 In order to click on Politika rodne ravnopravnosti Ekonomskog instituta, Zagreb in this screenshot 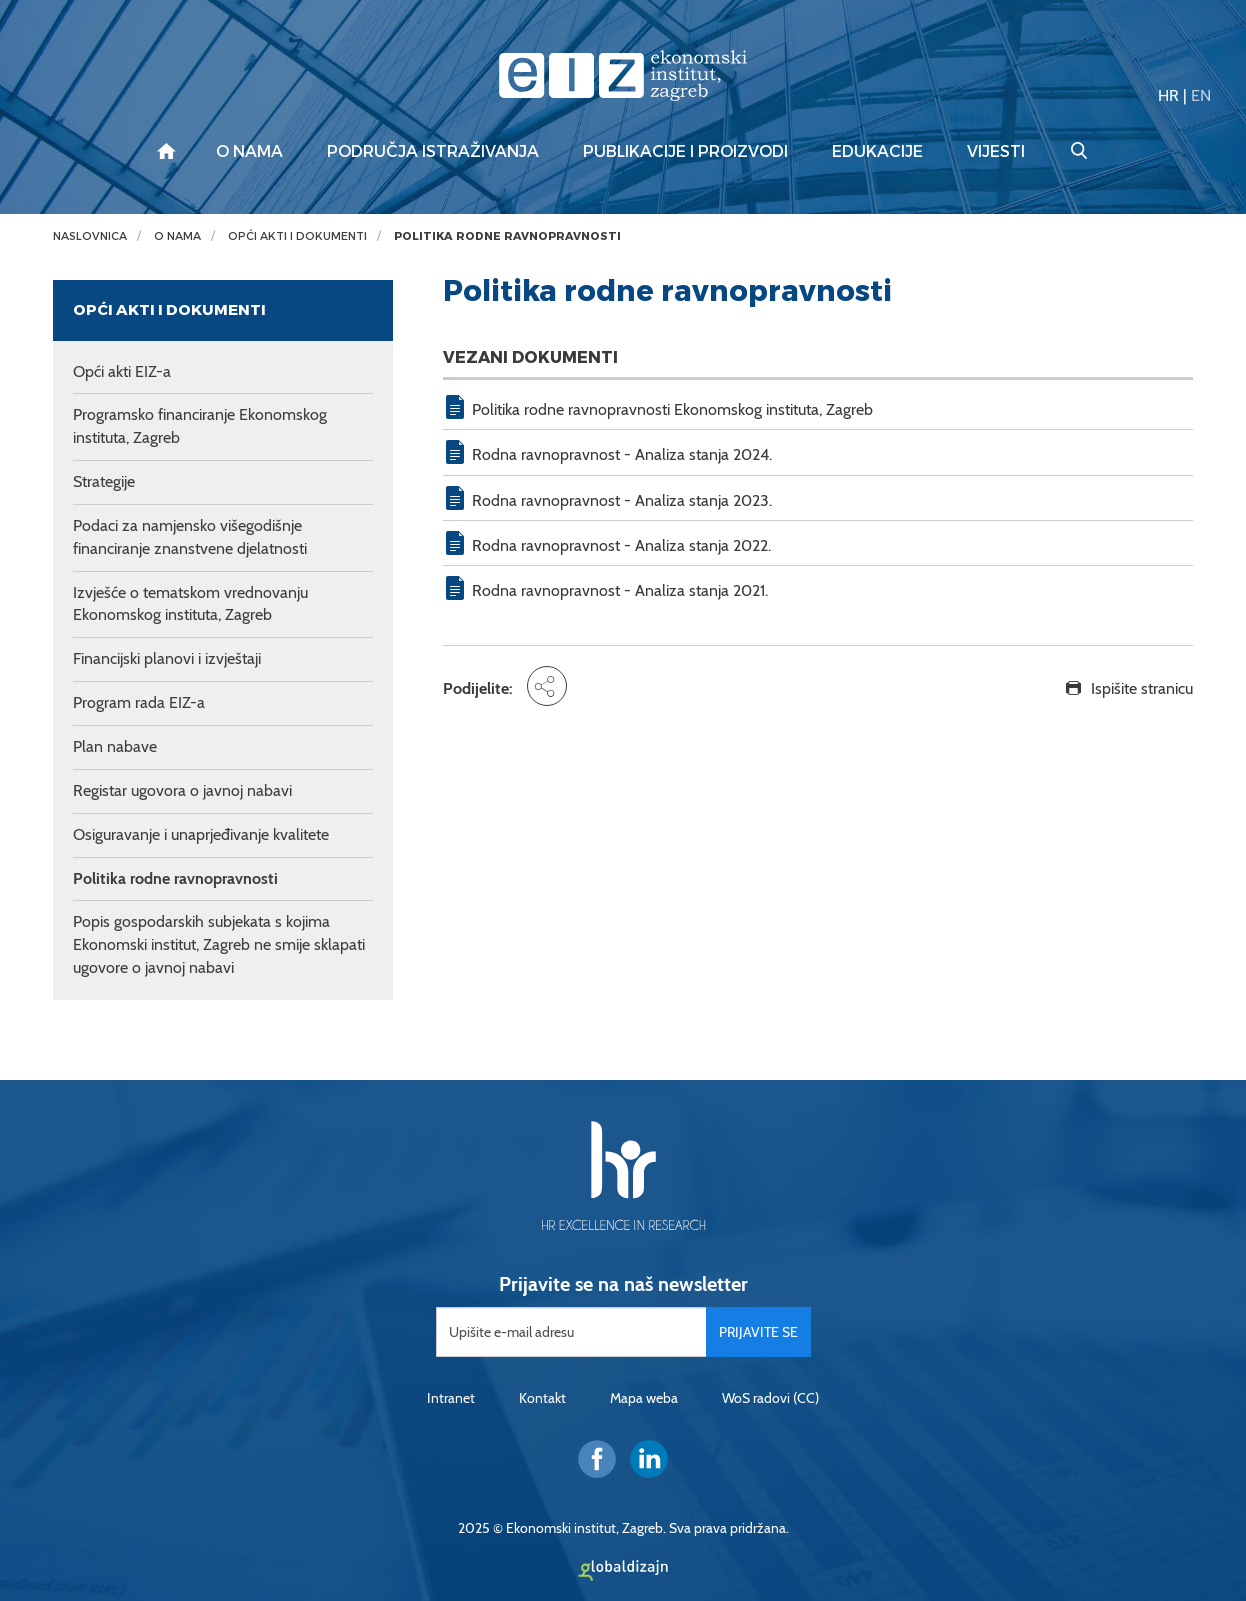, I will do `click(672, 409)`.